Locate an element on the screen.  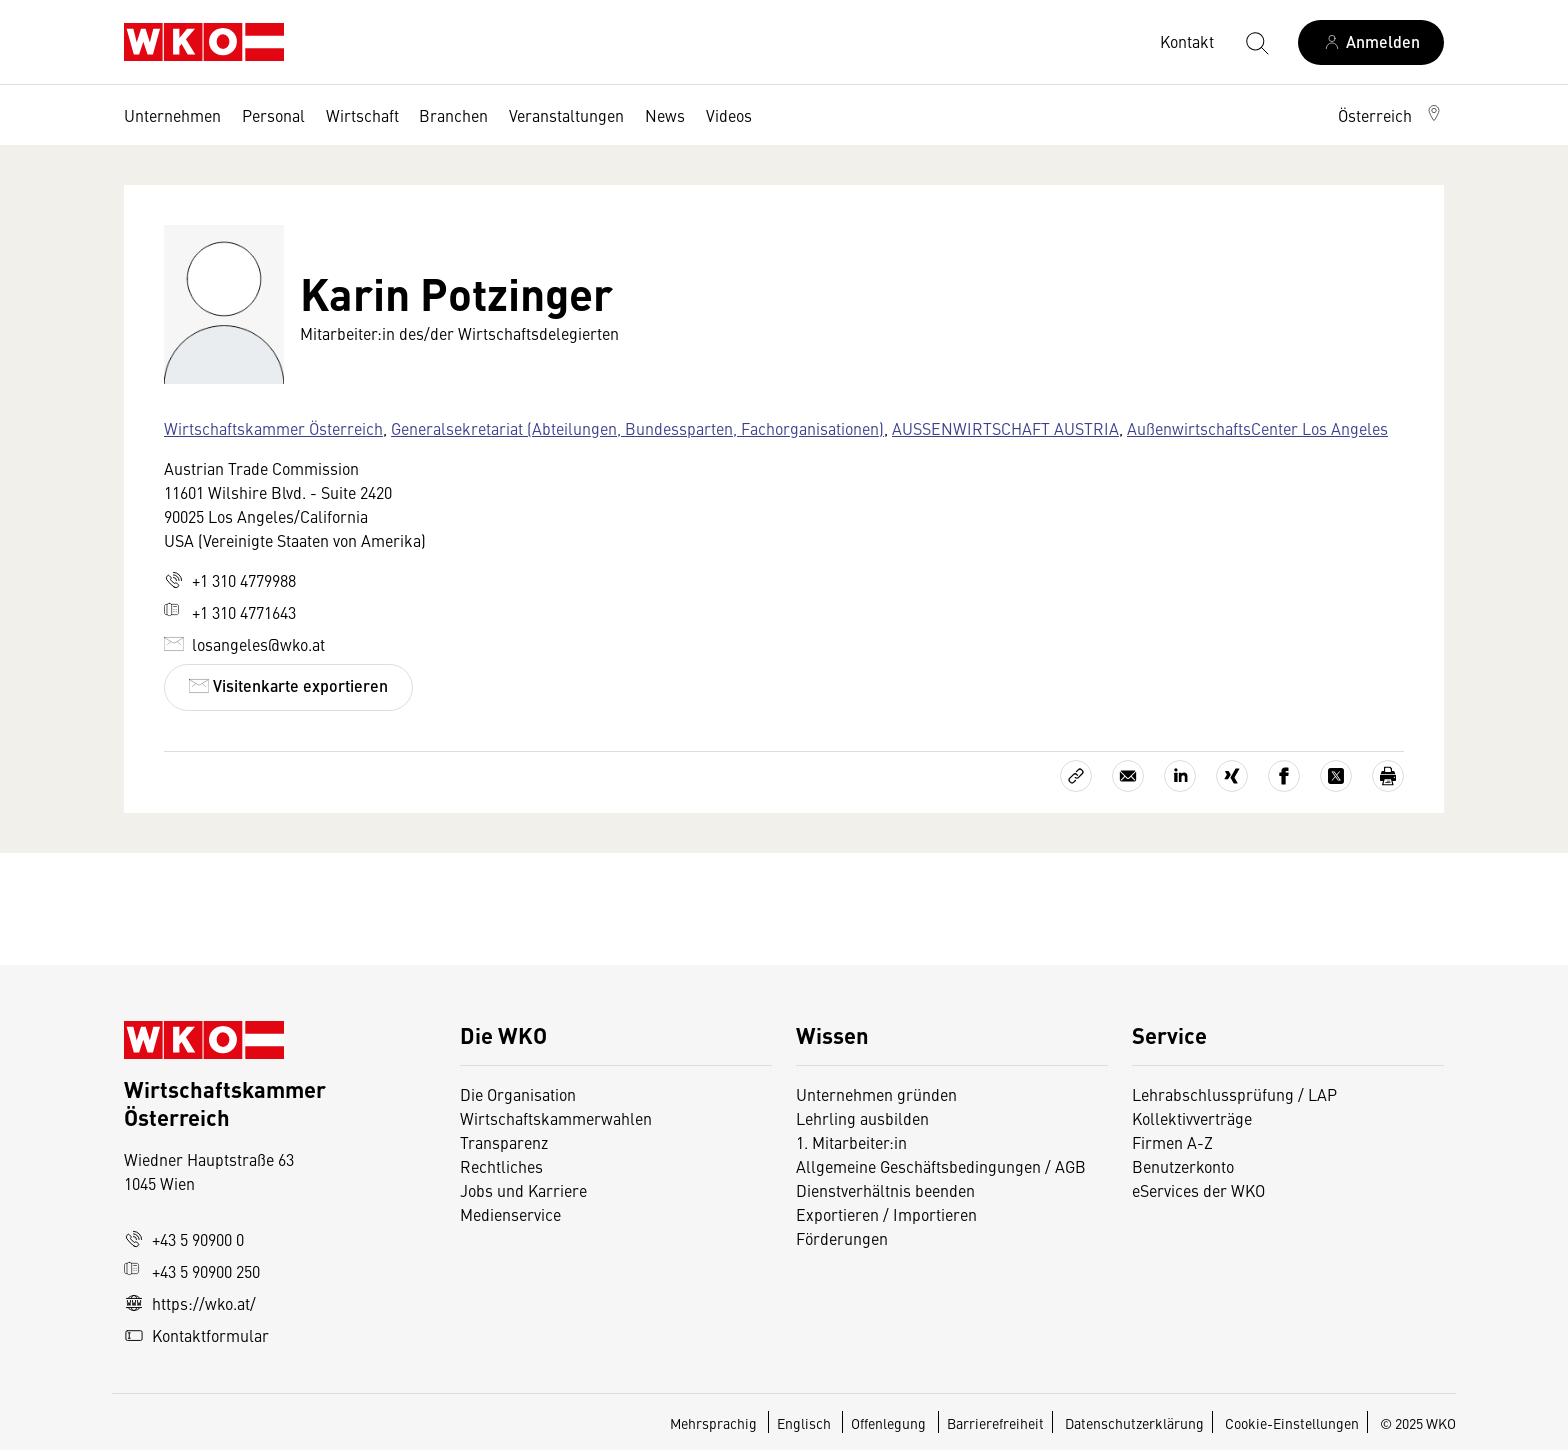
Kontaktformular is located at coordinates (196, 1335).